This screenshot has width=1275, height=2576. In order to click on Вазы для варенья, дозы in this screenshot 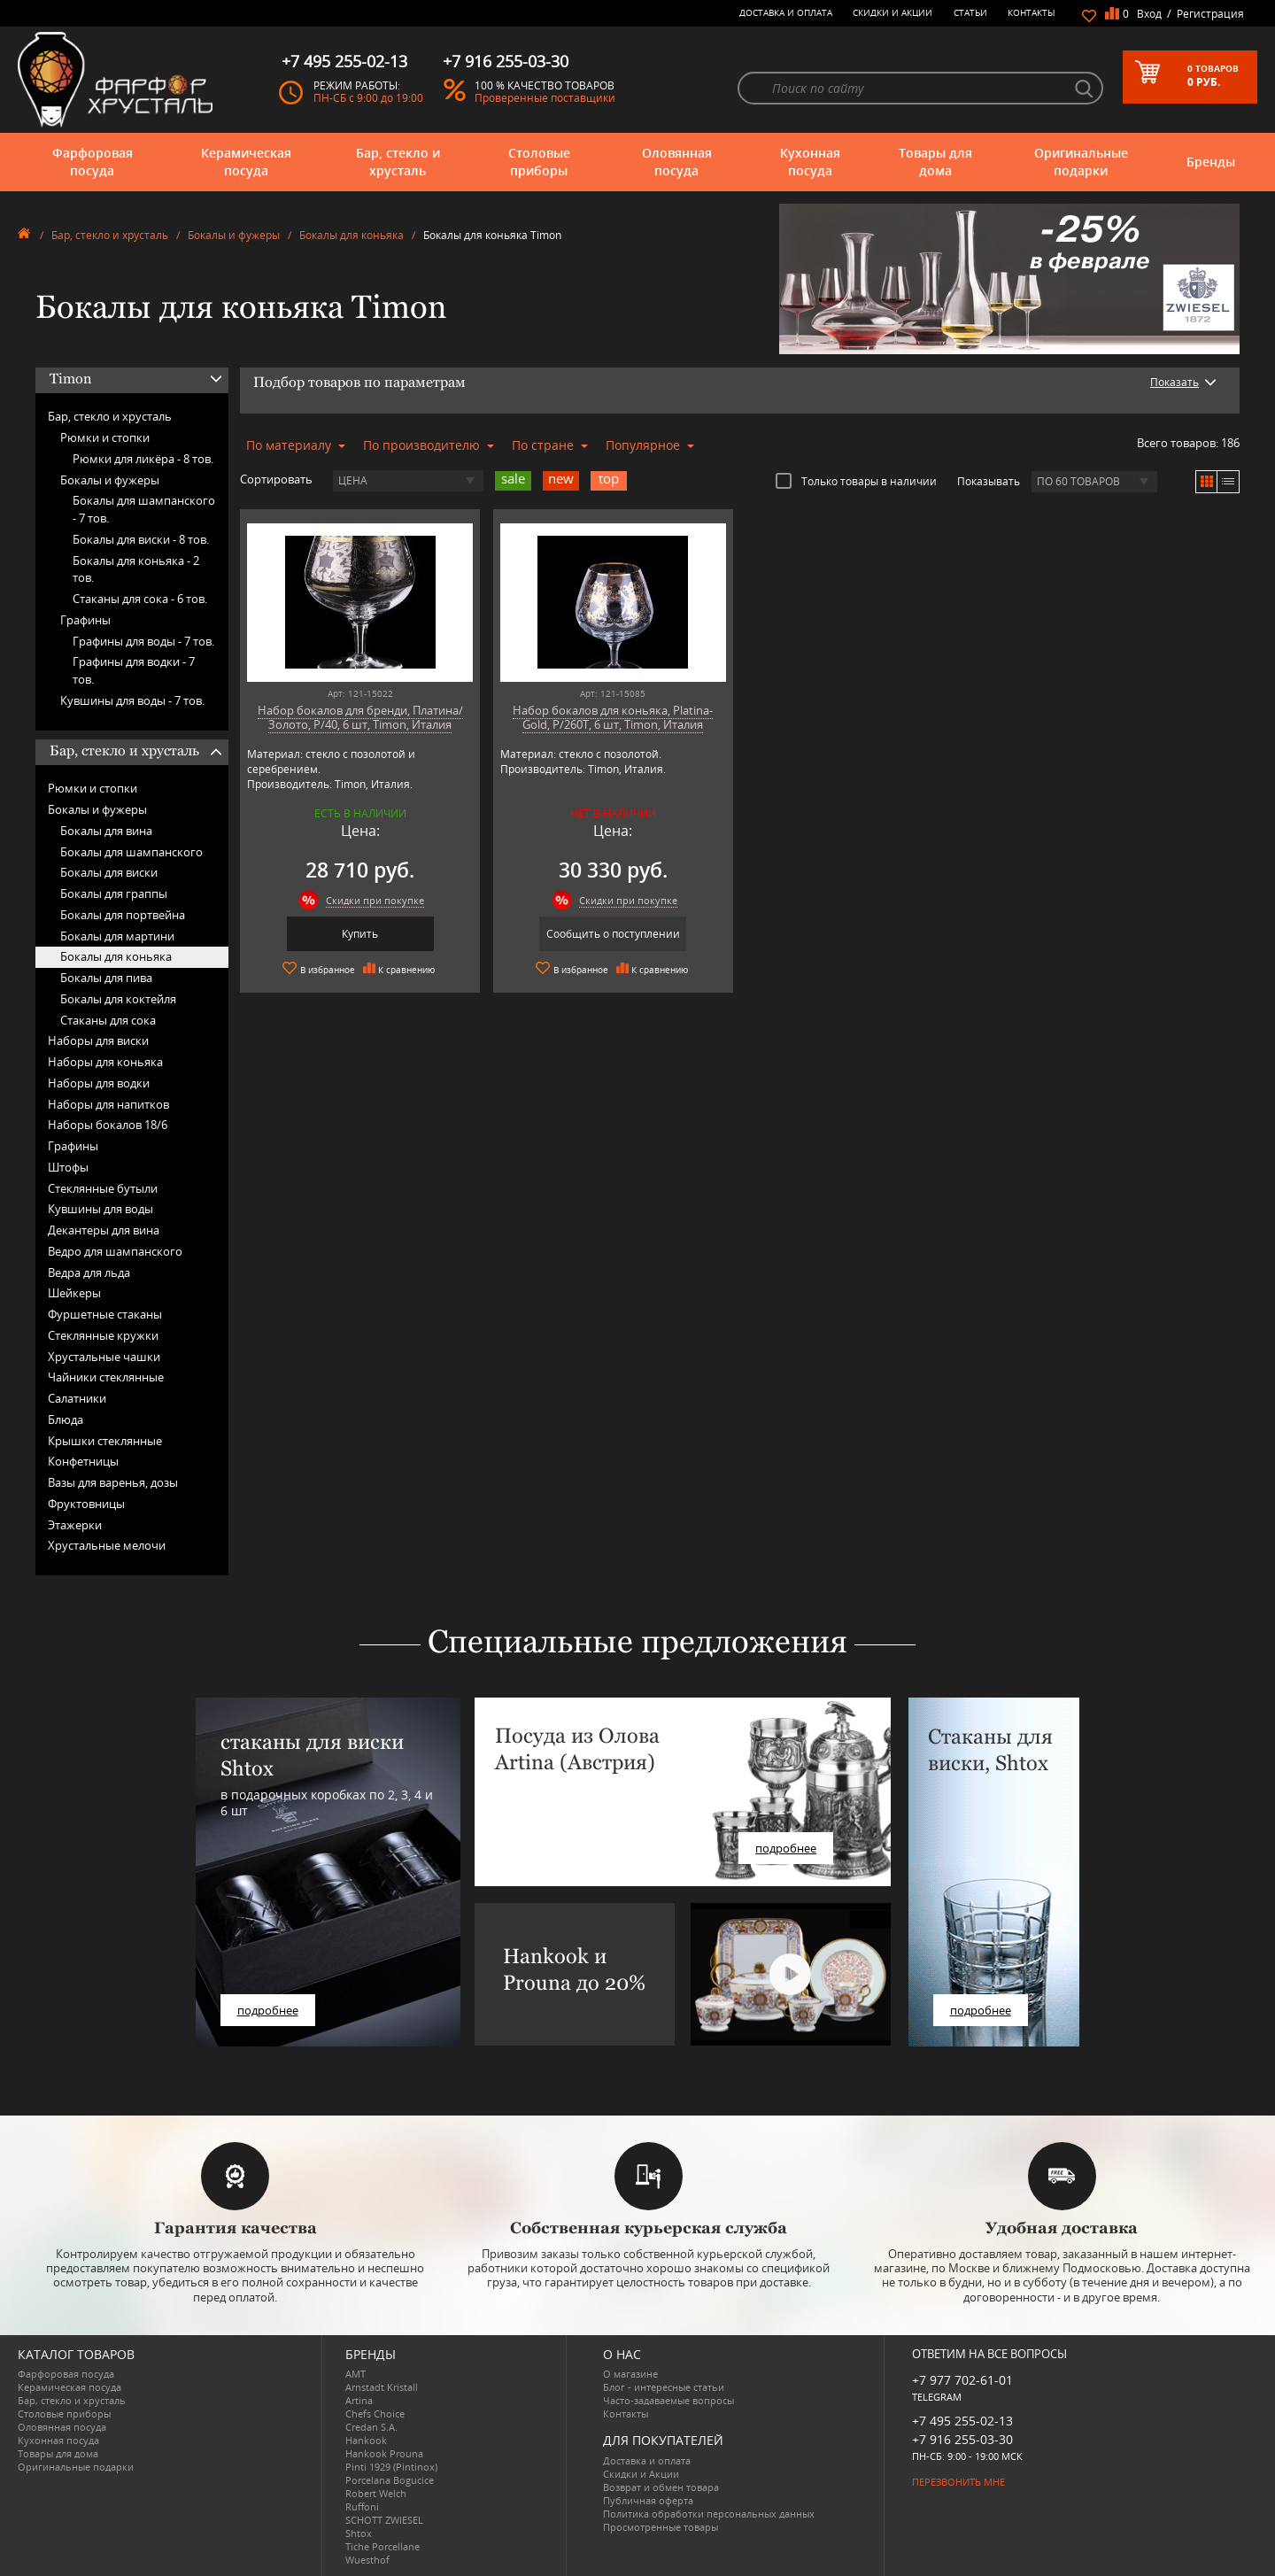, I will do `click(113, 1482)`.